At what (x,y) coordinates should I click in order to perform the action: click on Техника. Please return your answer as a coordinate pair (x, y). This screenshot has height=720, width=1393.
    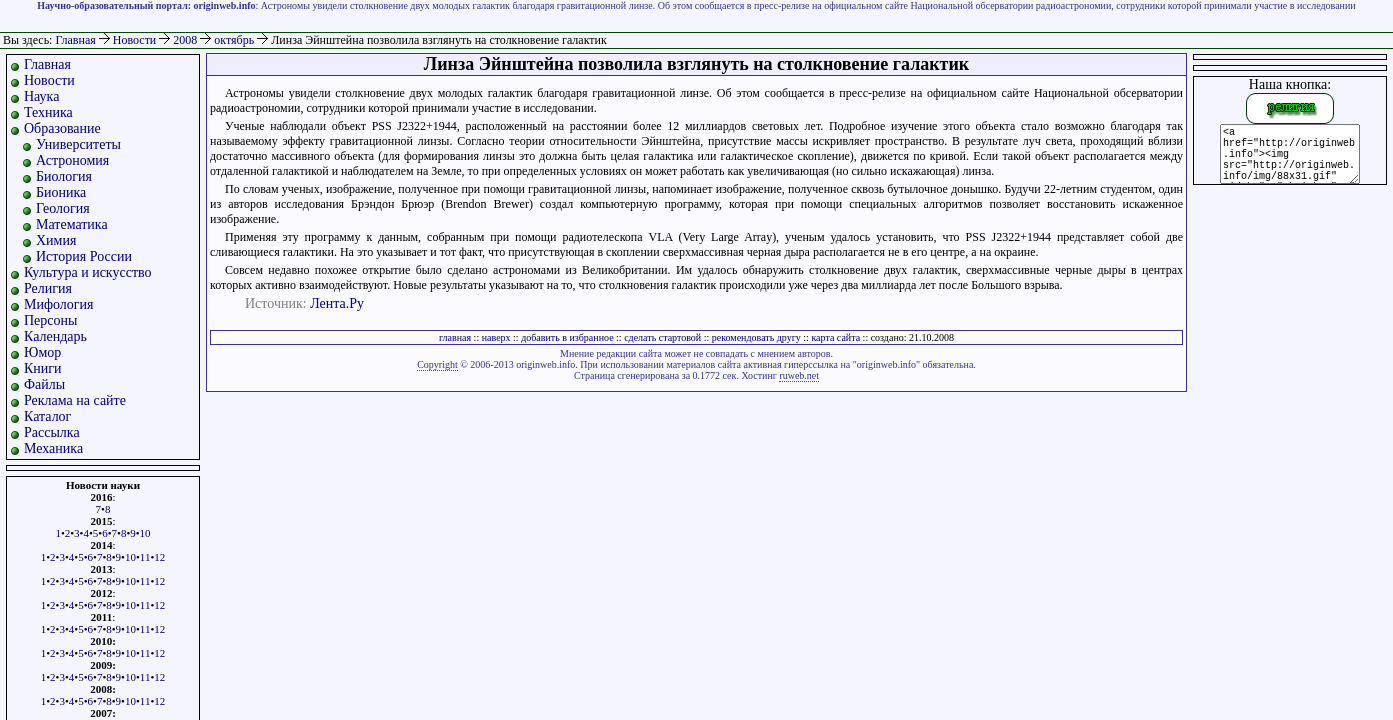
    Looking at the image, I should click on (48, 112).